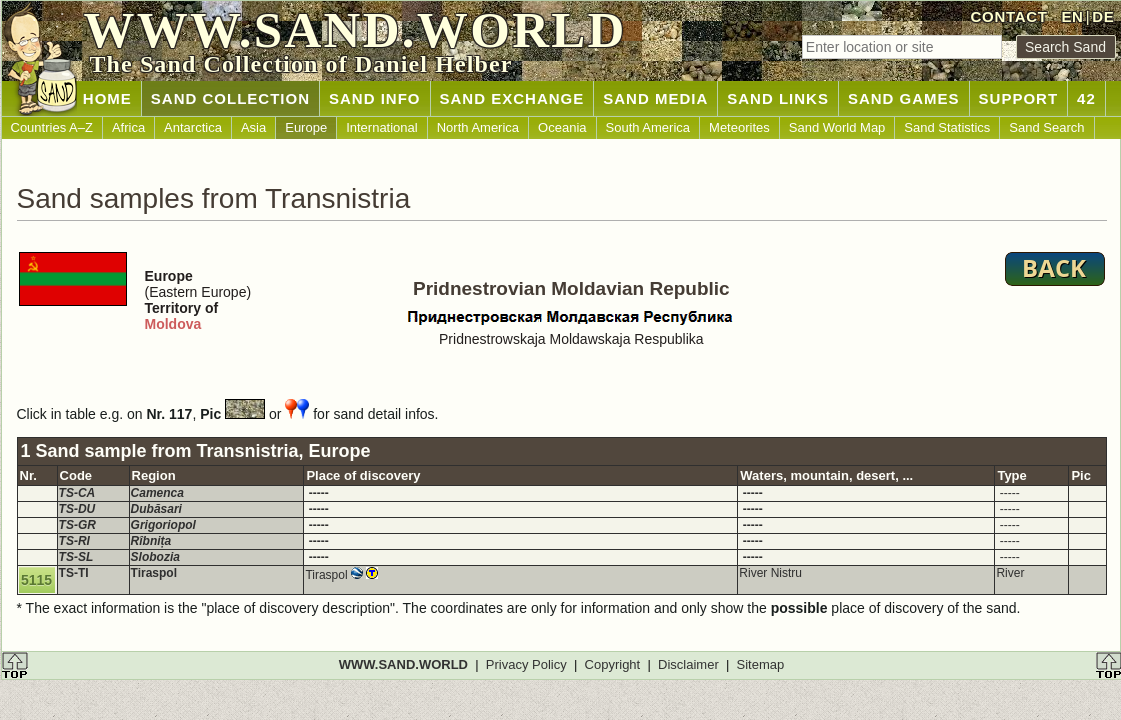 The height and width of the screenshot is (720, 1121). I want to click on SAND EXCHANGE, so click(512, 98).